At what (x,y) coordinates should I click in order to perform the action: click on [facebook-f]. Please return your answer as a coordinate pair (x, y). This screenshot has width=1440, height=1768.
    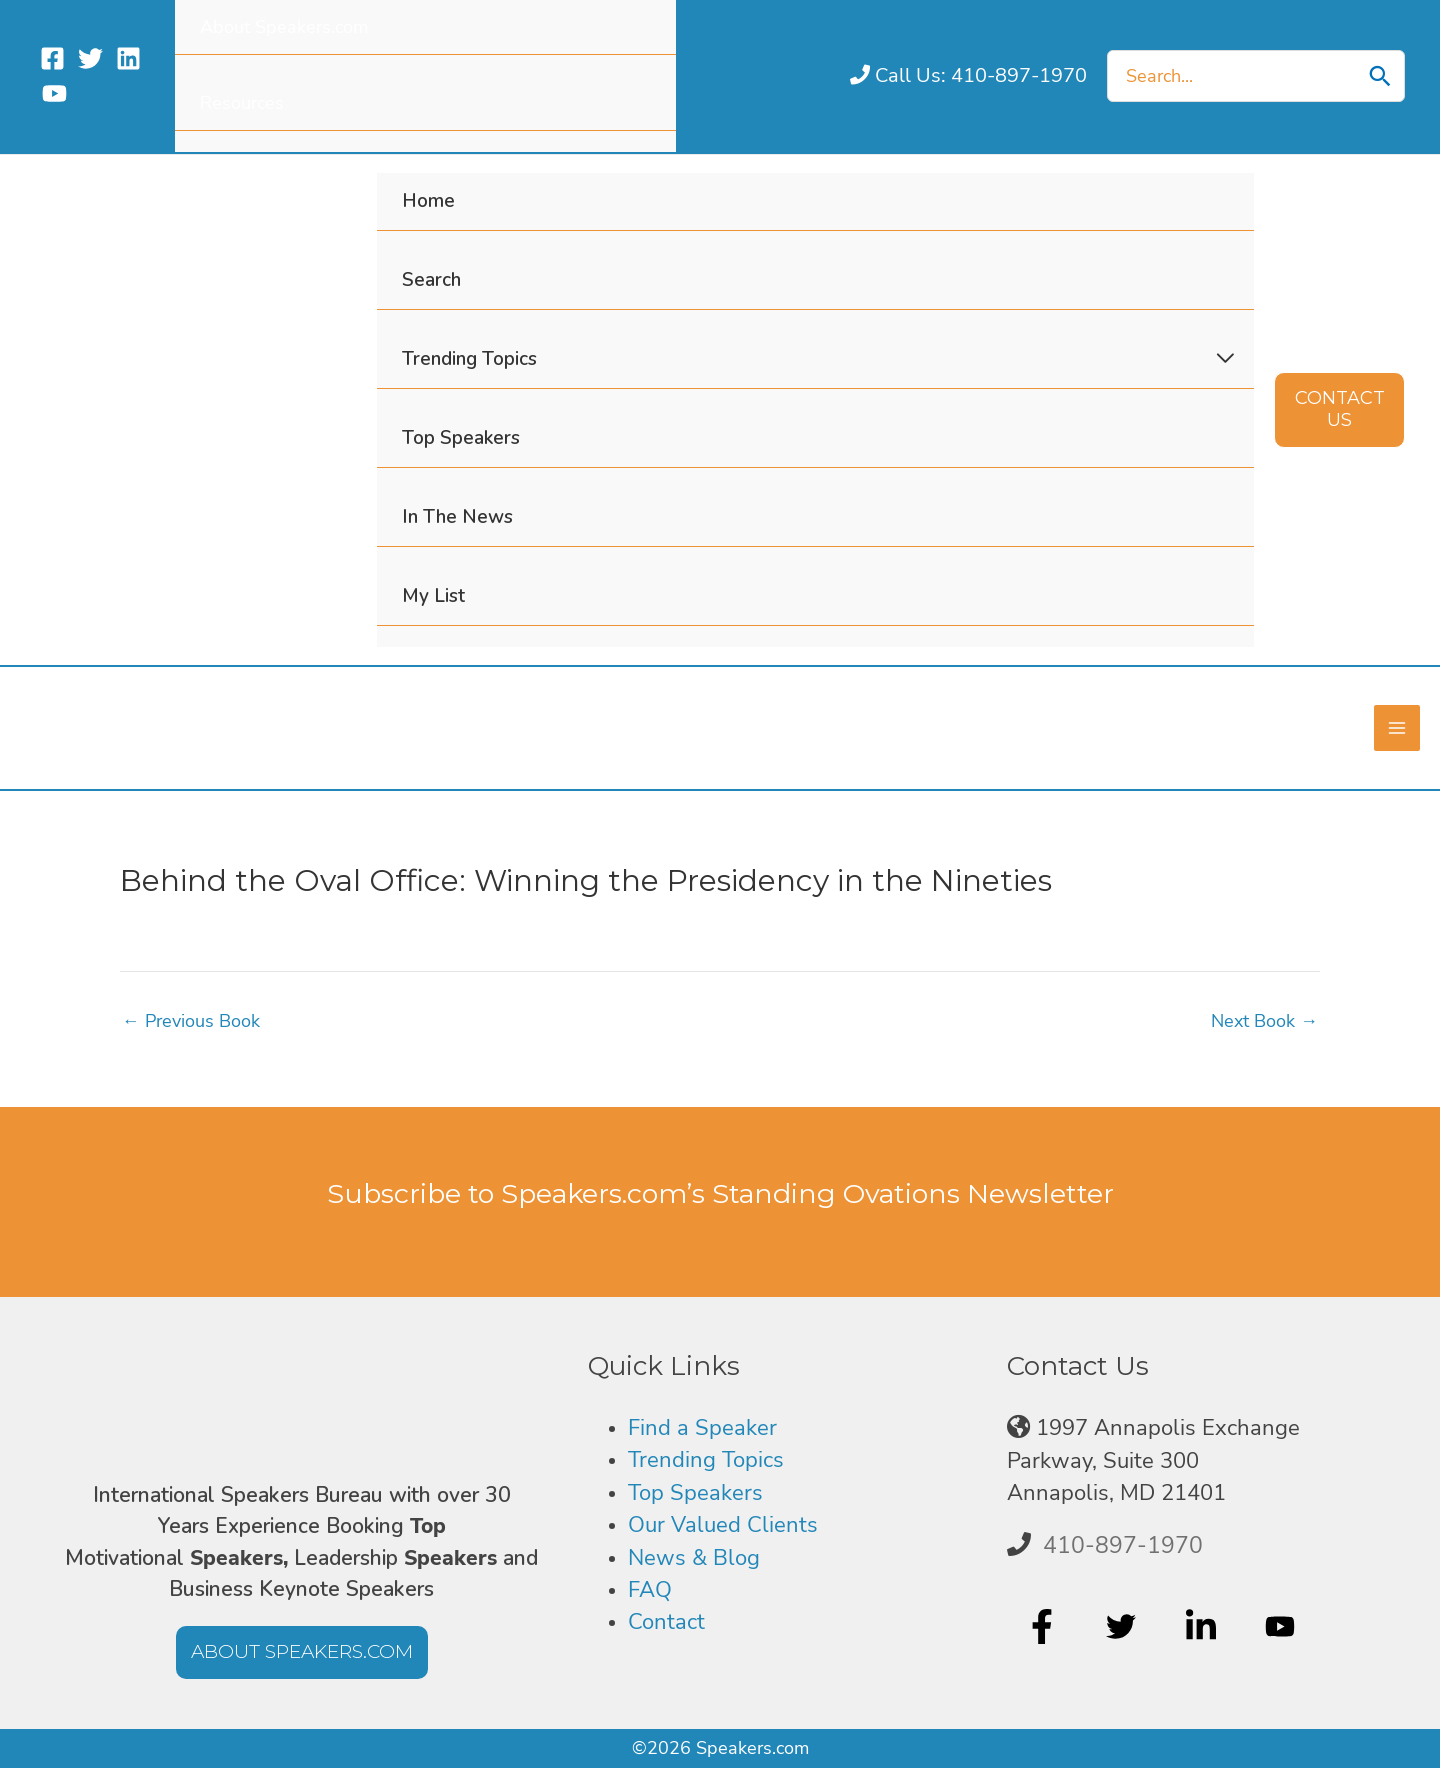
    Looking at the image, I should click on (1044, 1626).